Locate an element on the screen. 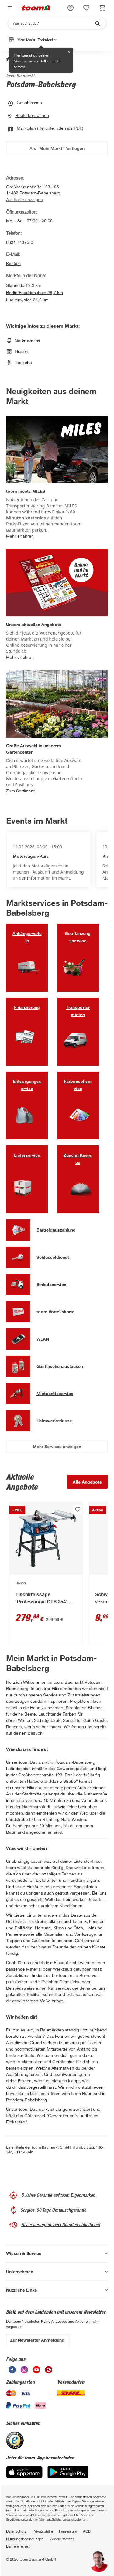 Image resolution: width=114 pixels, height=2576 pixels. [Suche starten] is located at coordinates (97, 23).